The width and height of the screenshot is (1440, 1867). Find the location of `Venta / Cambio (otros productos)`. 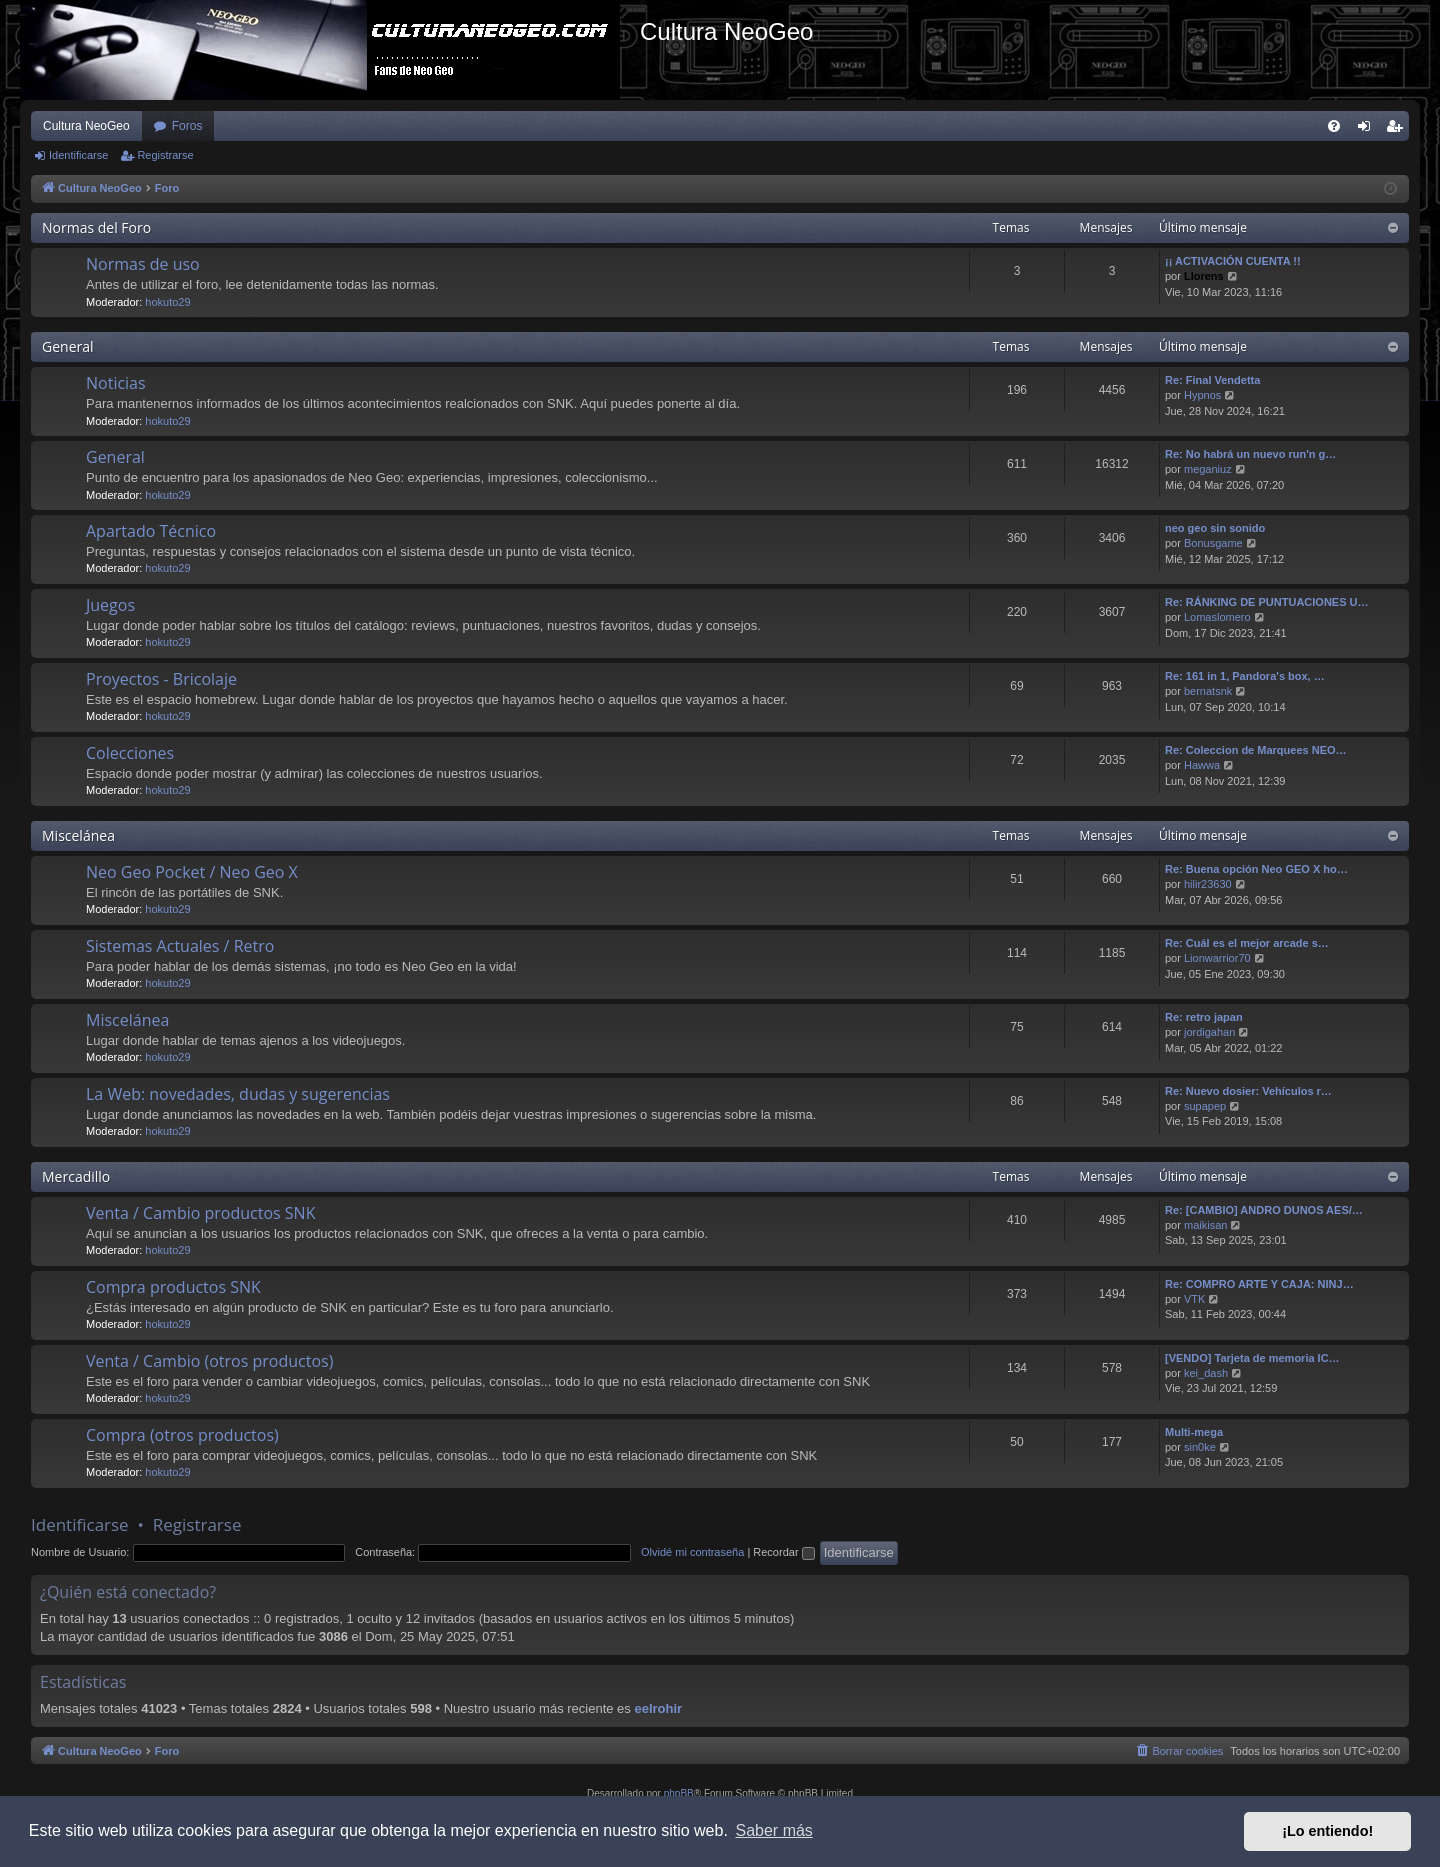

Venta / Cambio (otros productos) is located at coordinates (209, 1361).